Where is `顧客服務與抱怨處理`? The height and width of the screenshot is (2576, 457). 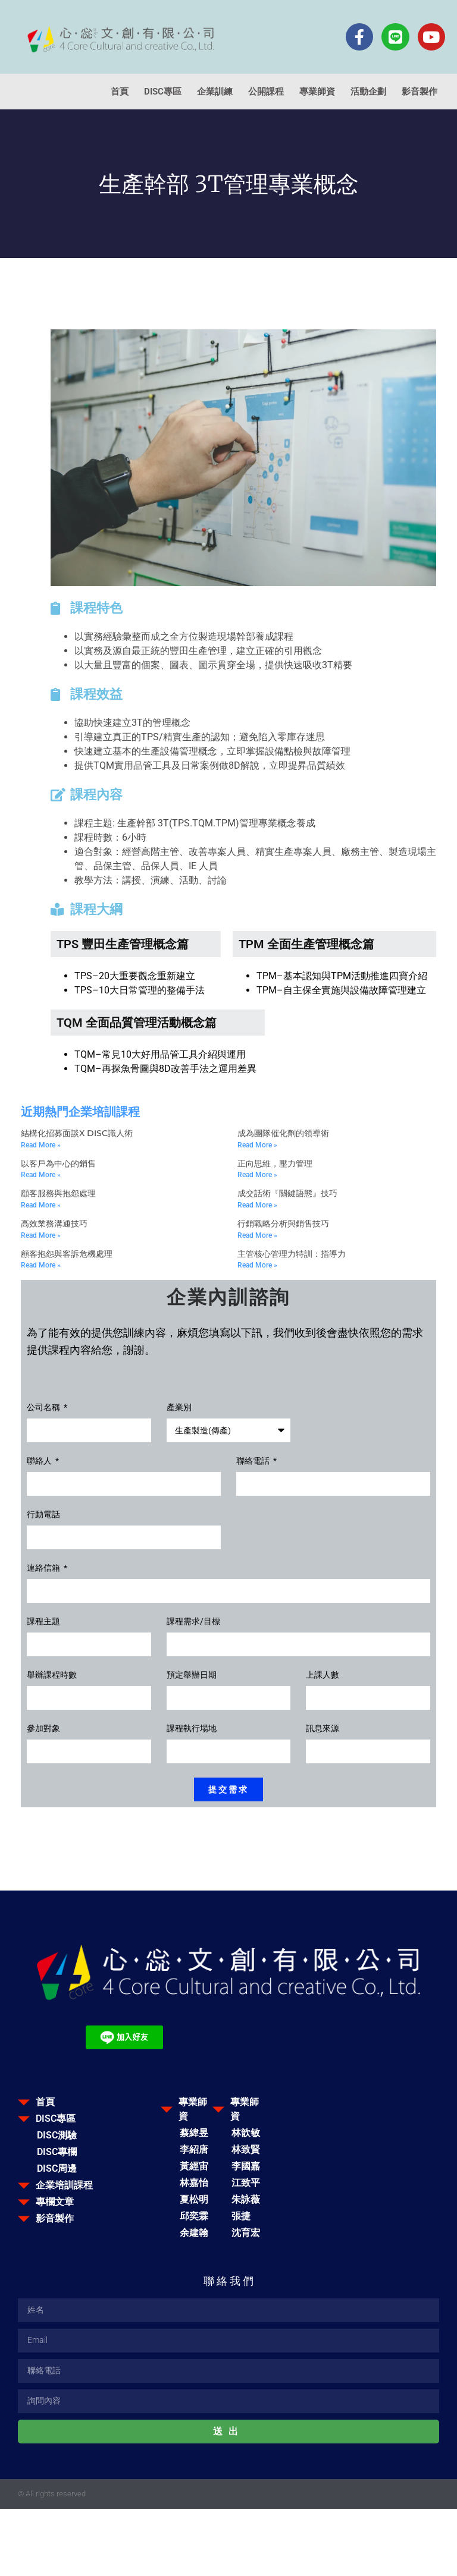 顧客服務與抱怨處理 is located at coordinates (58, 1193).